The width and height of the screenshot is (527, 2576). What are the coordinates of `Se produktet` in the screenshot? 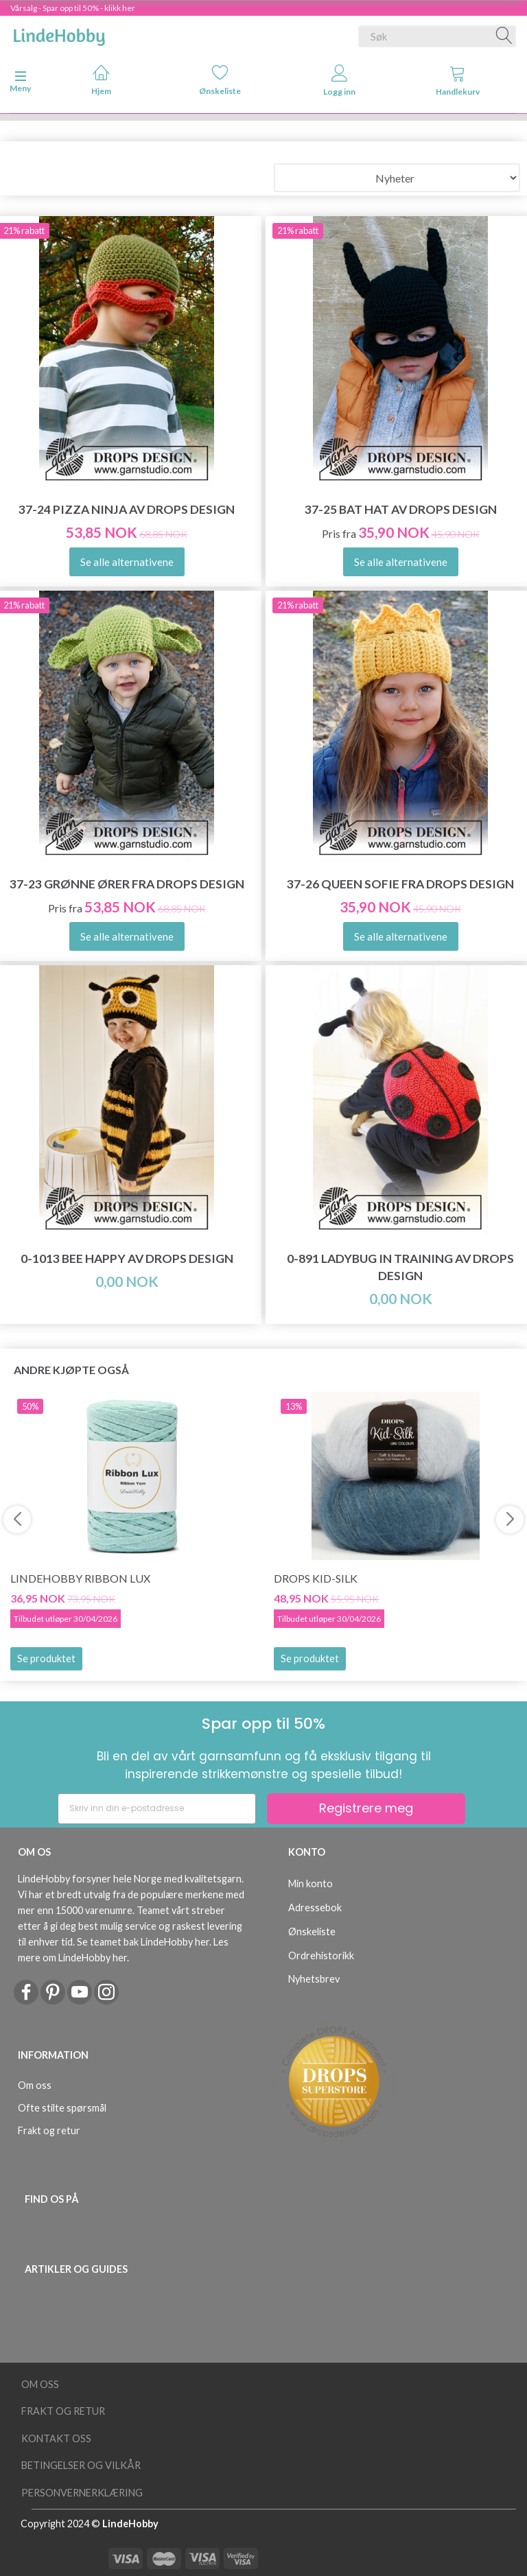 It's located at (46, 1658).